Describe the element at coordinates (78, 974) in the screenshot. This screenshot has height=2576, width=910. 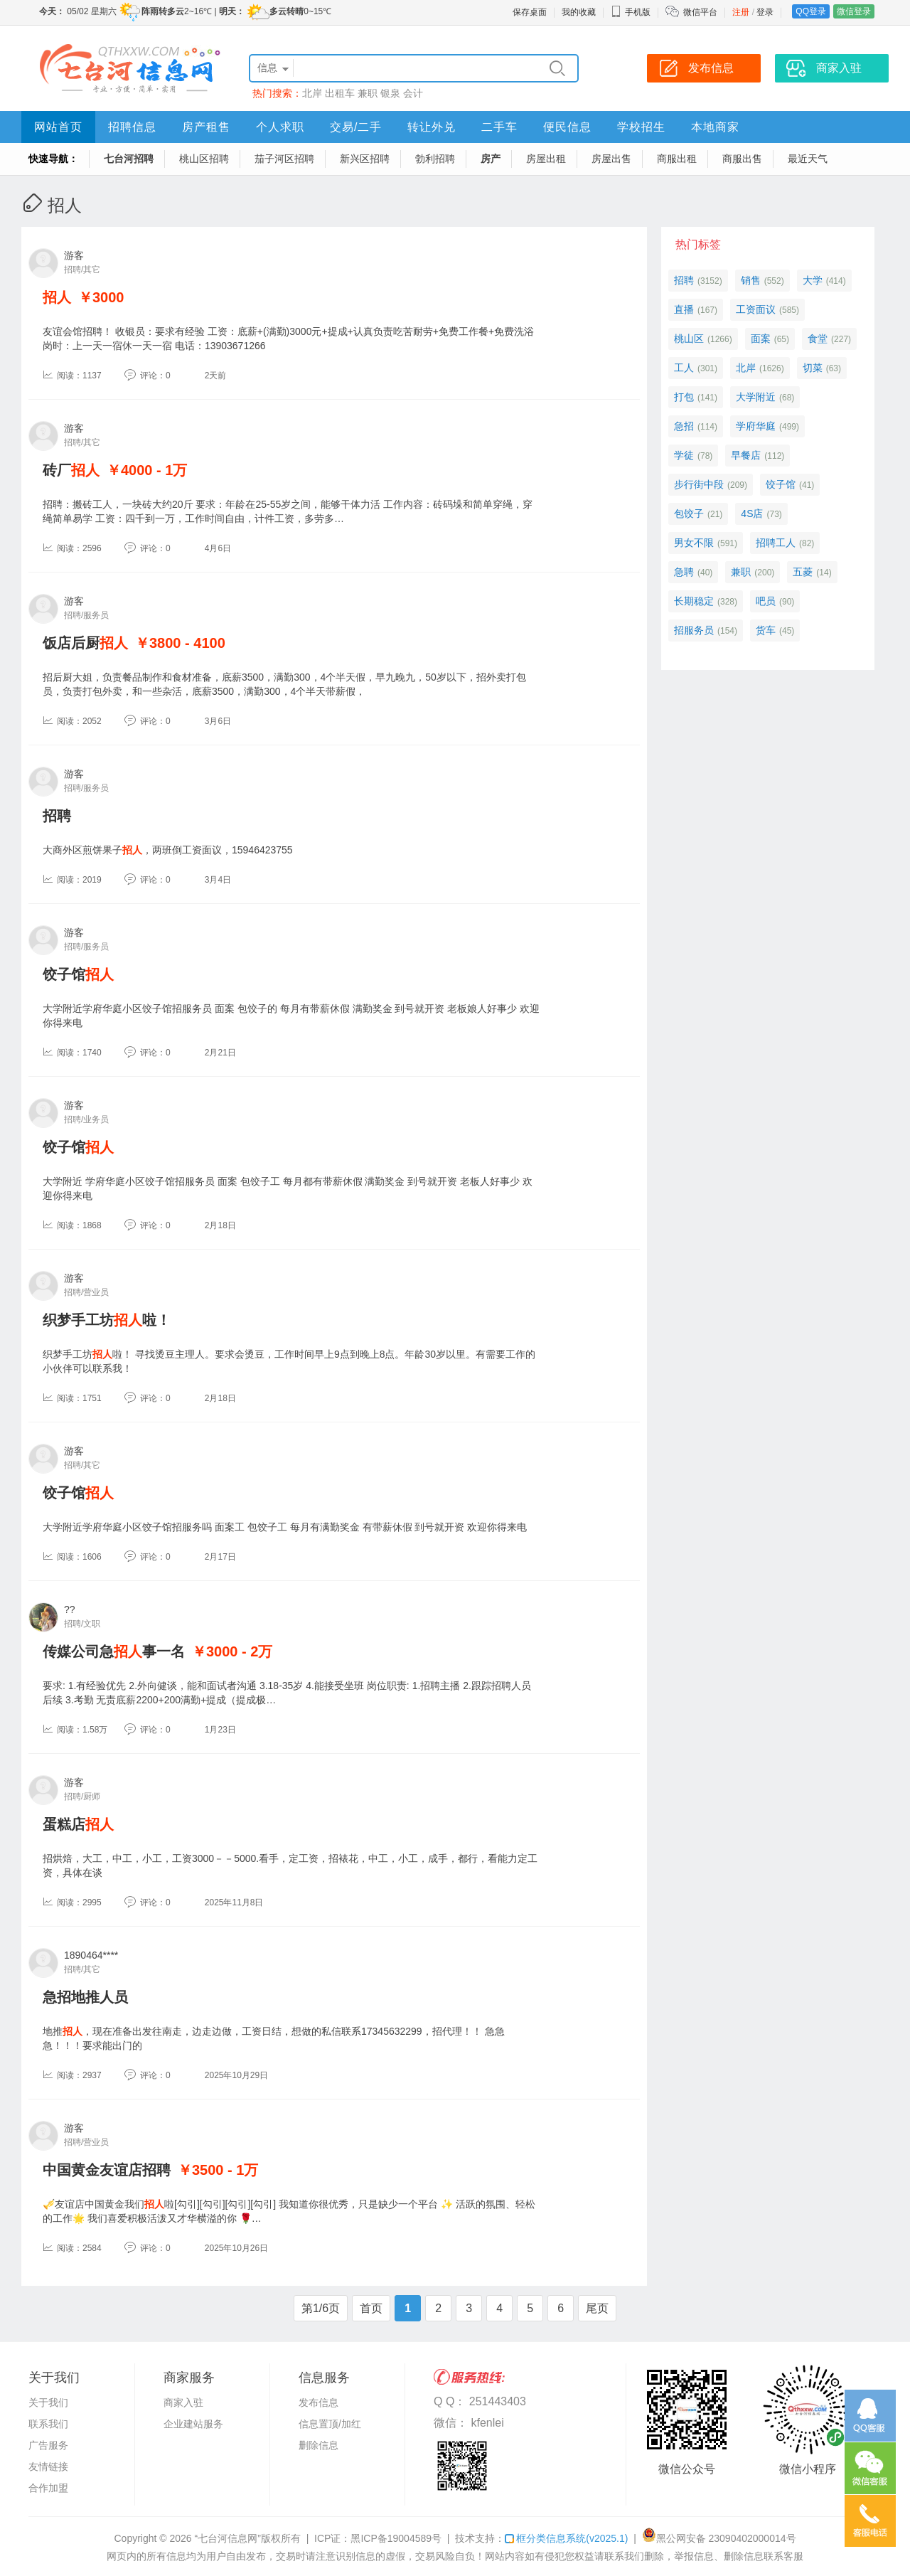
I see `饺子馆` at that location.